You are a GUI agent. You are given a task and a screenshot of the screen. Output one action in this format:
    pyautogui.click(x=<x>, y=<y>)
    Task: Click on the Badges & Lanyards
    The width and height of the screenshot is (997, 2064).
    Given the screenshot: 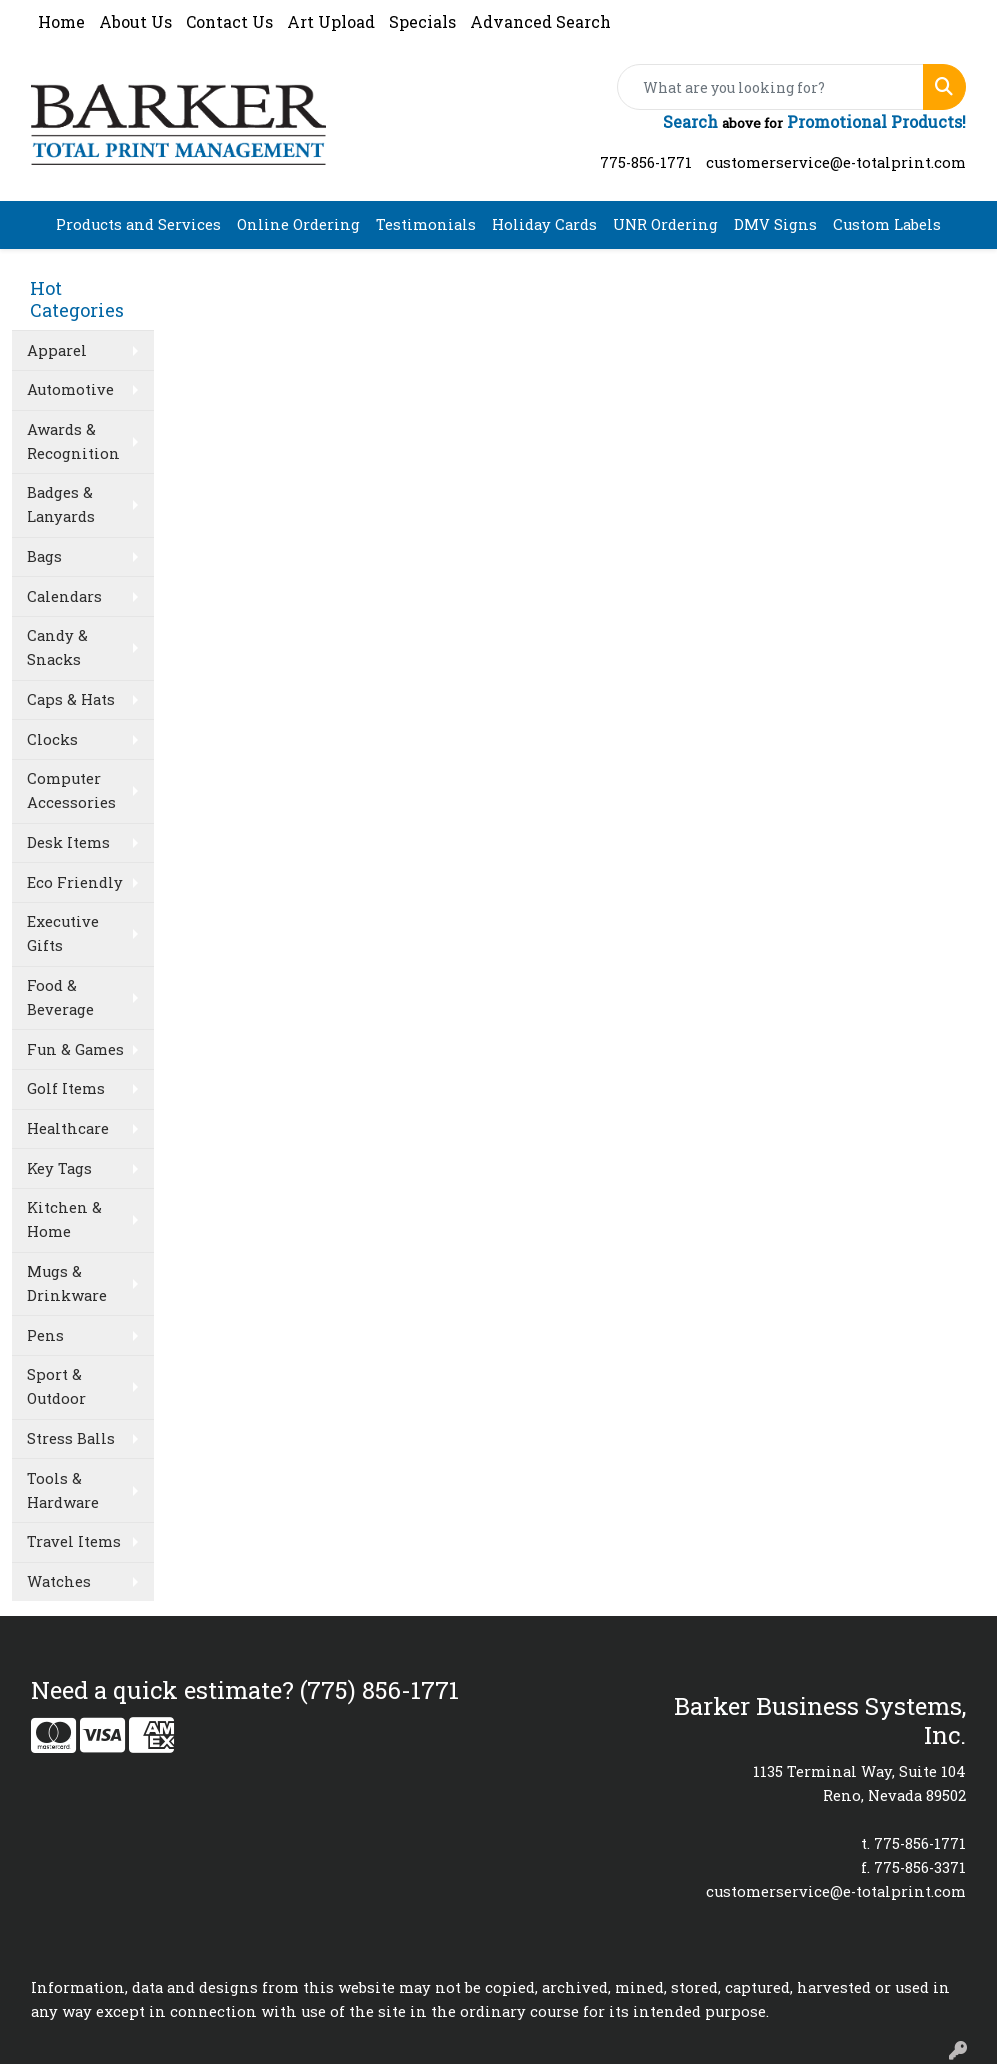 What is the action you would take?
    pyautogui.click(x=61, y=504)
    